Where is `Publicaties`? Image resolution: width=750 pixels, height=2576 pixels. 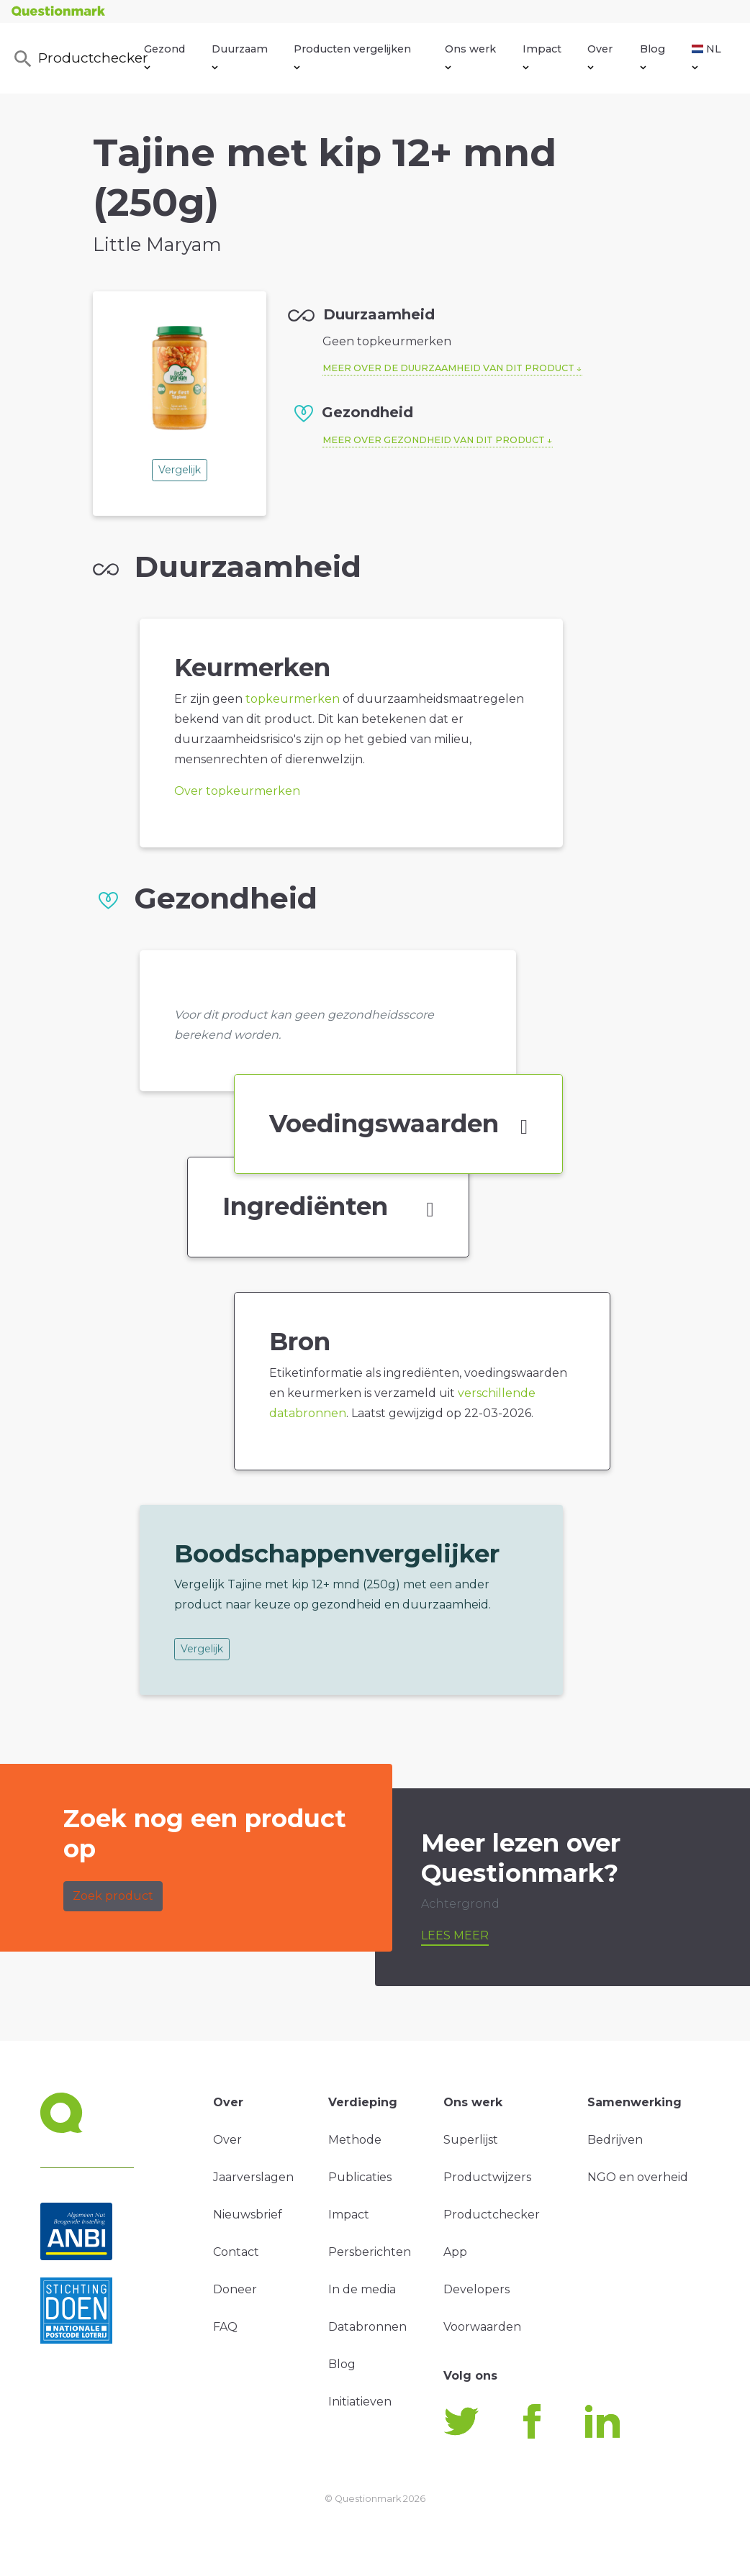
Publicaties is located at coordinates (360, 2177).